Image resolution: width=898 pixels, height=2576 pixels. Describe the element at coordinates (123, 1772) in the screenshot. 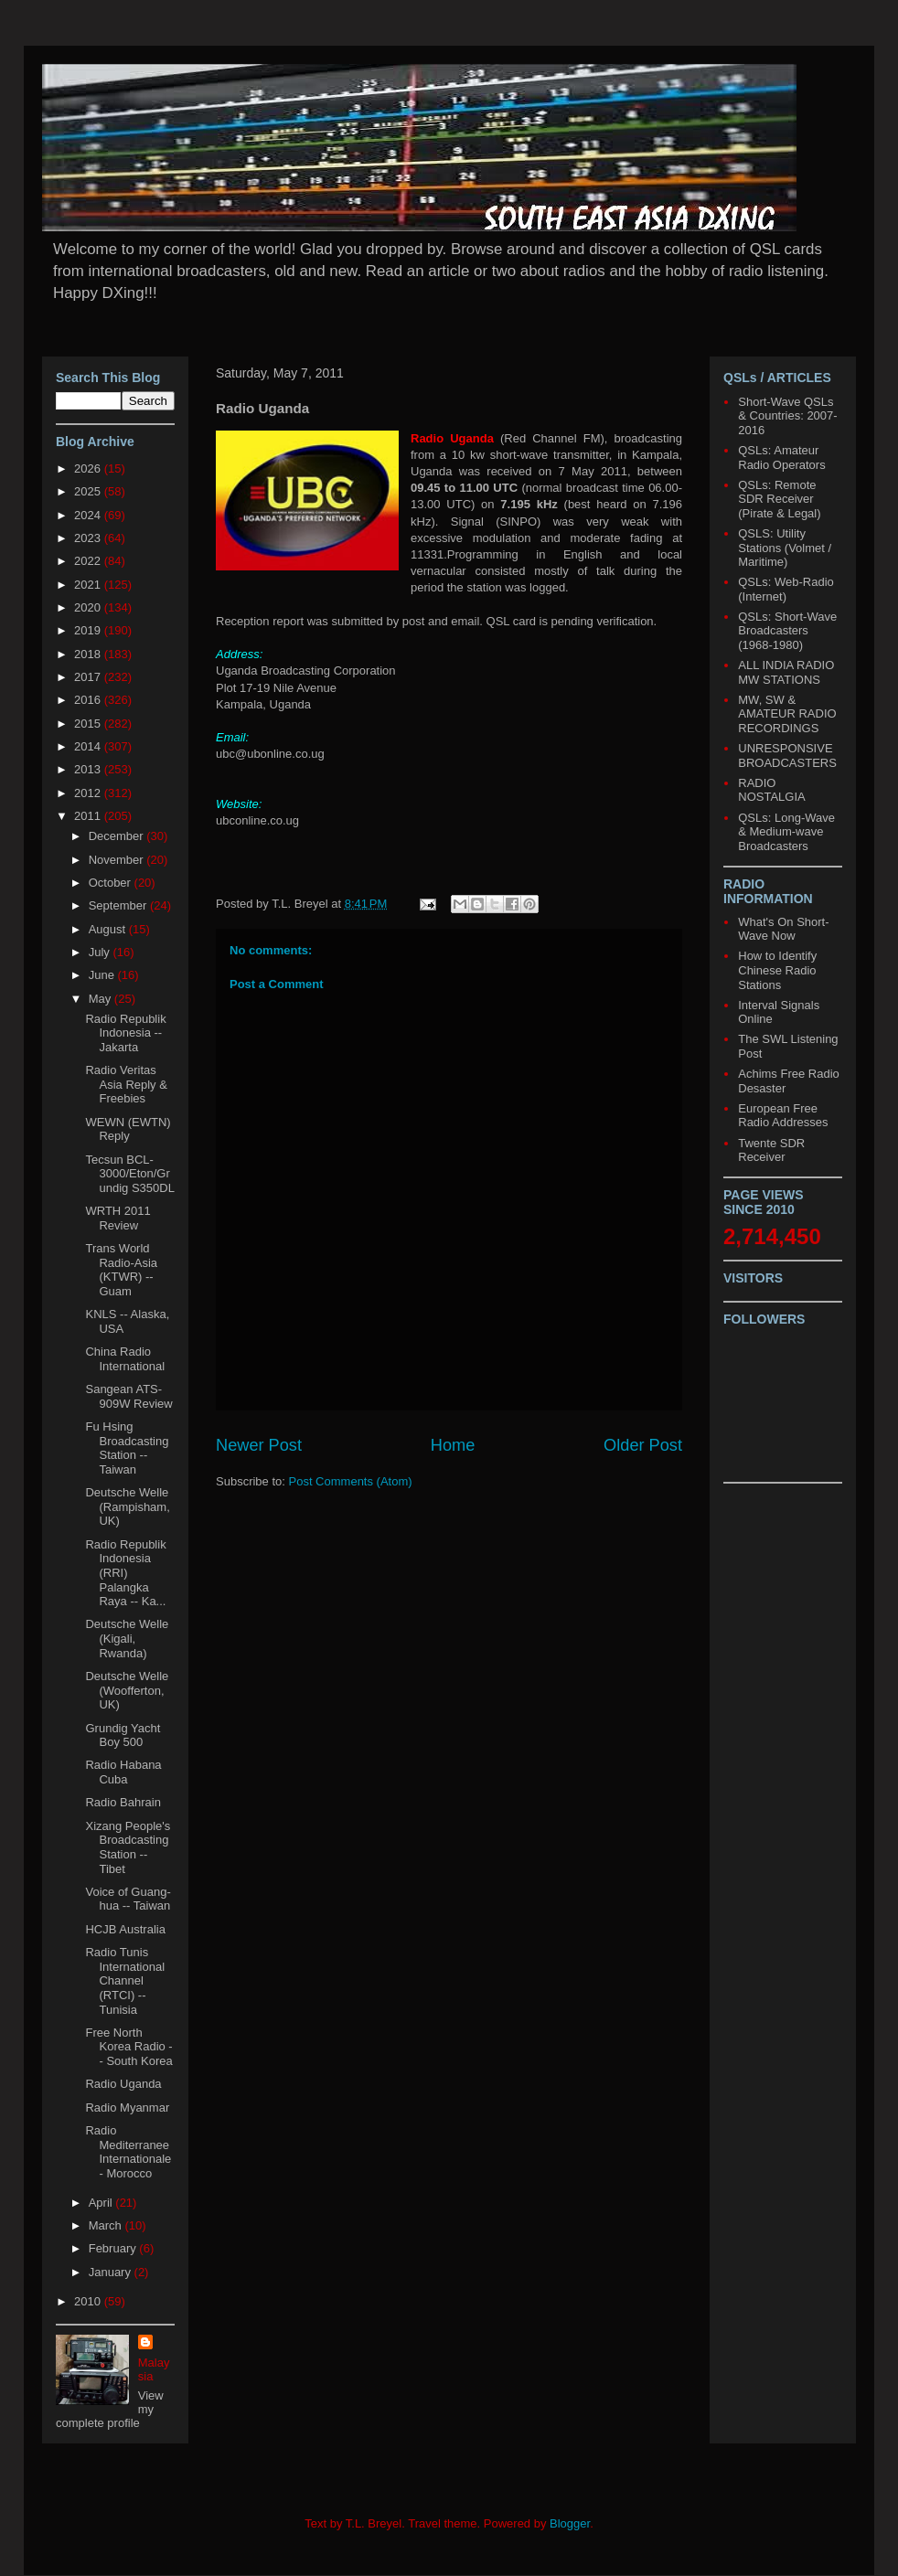

I see `Radio Habana Cuba` at that location.